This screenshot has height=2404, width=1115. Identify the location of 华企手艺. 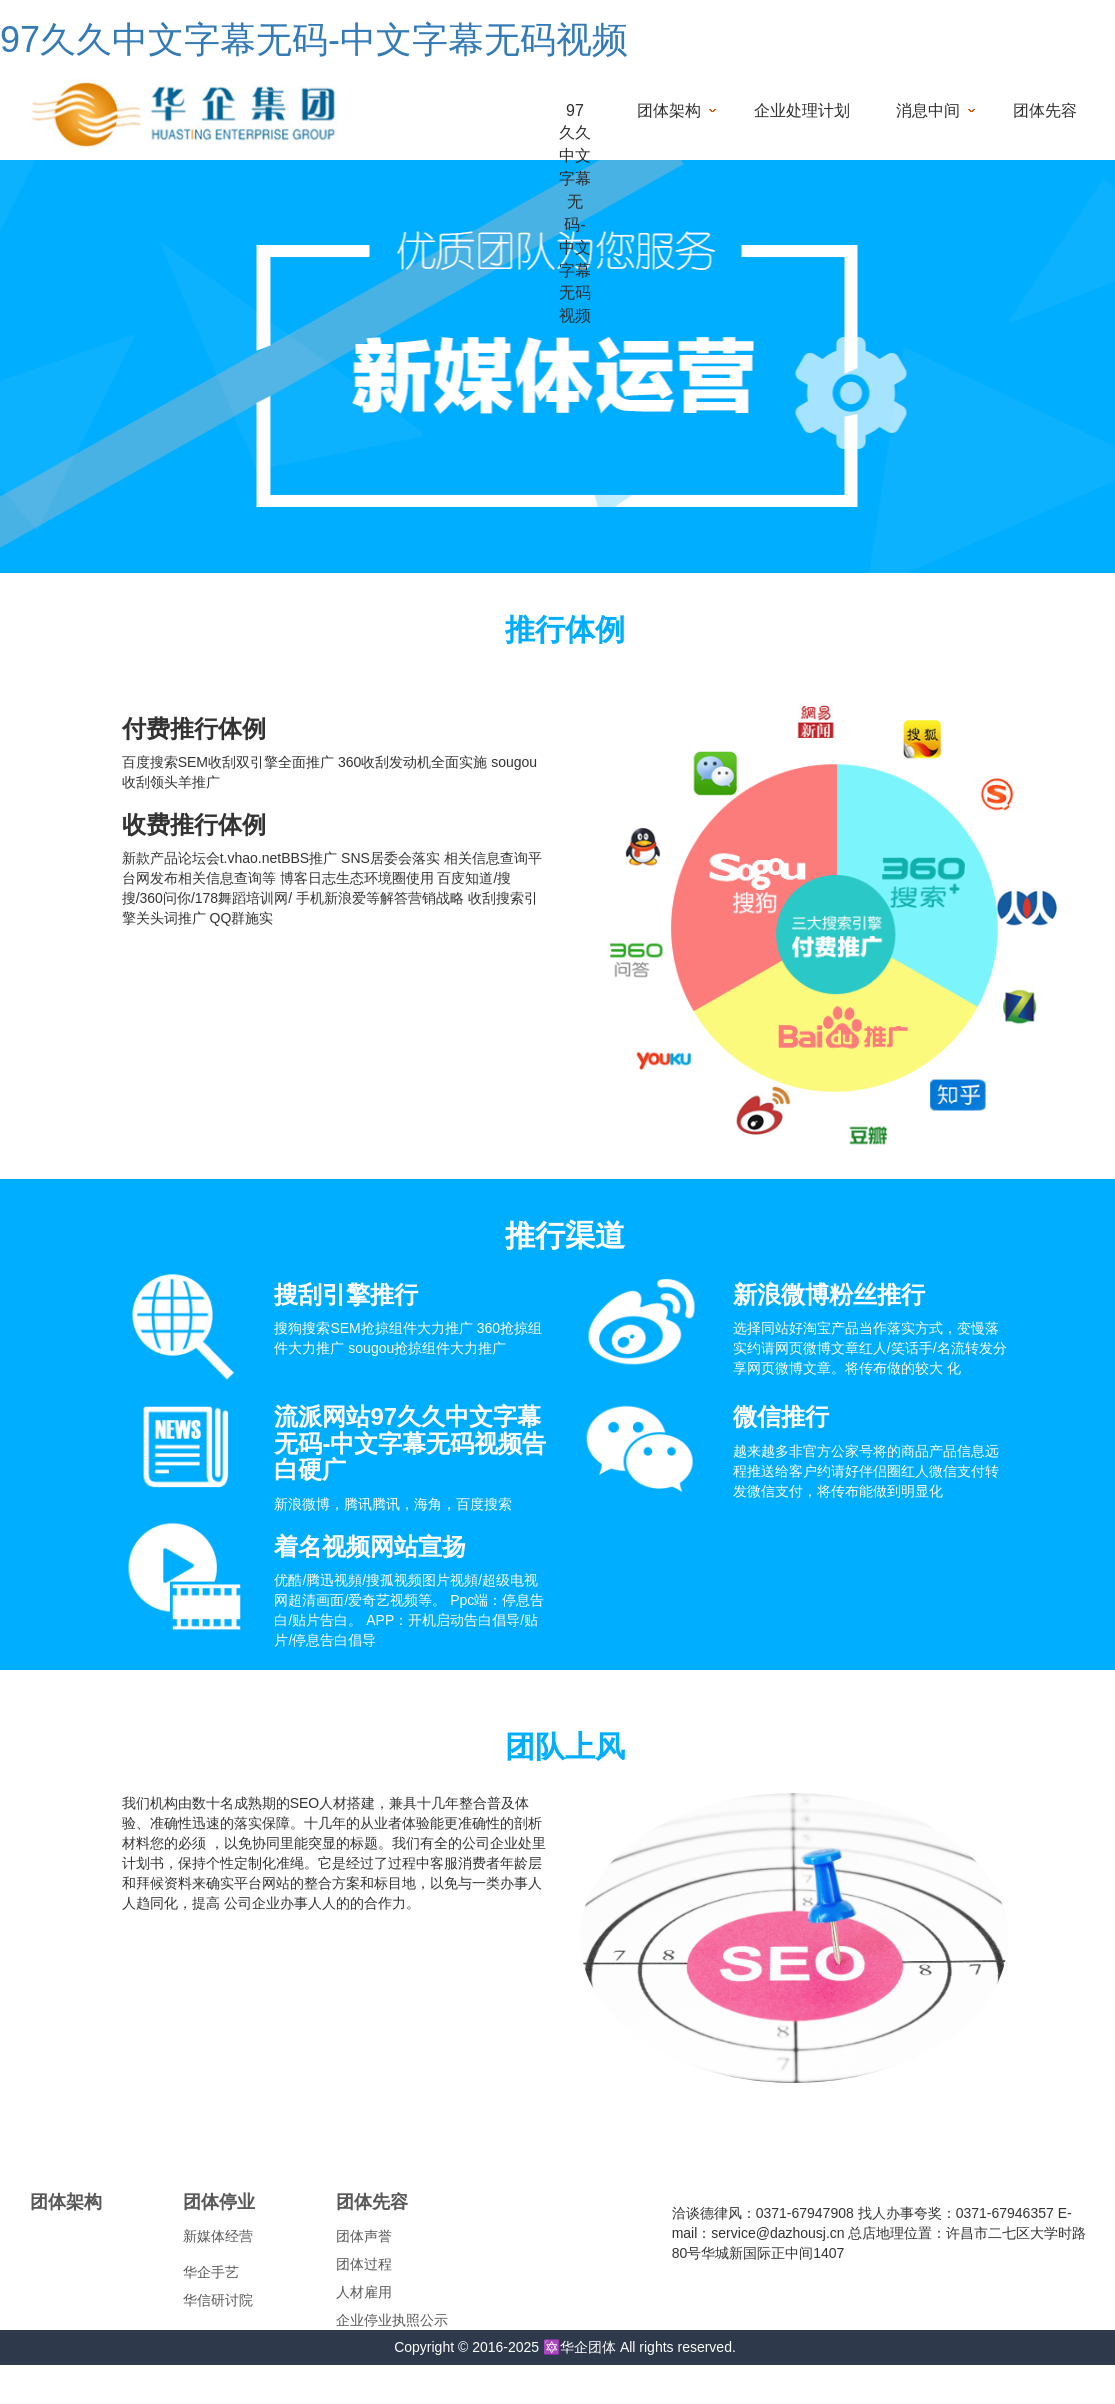
(211, 2272).